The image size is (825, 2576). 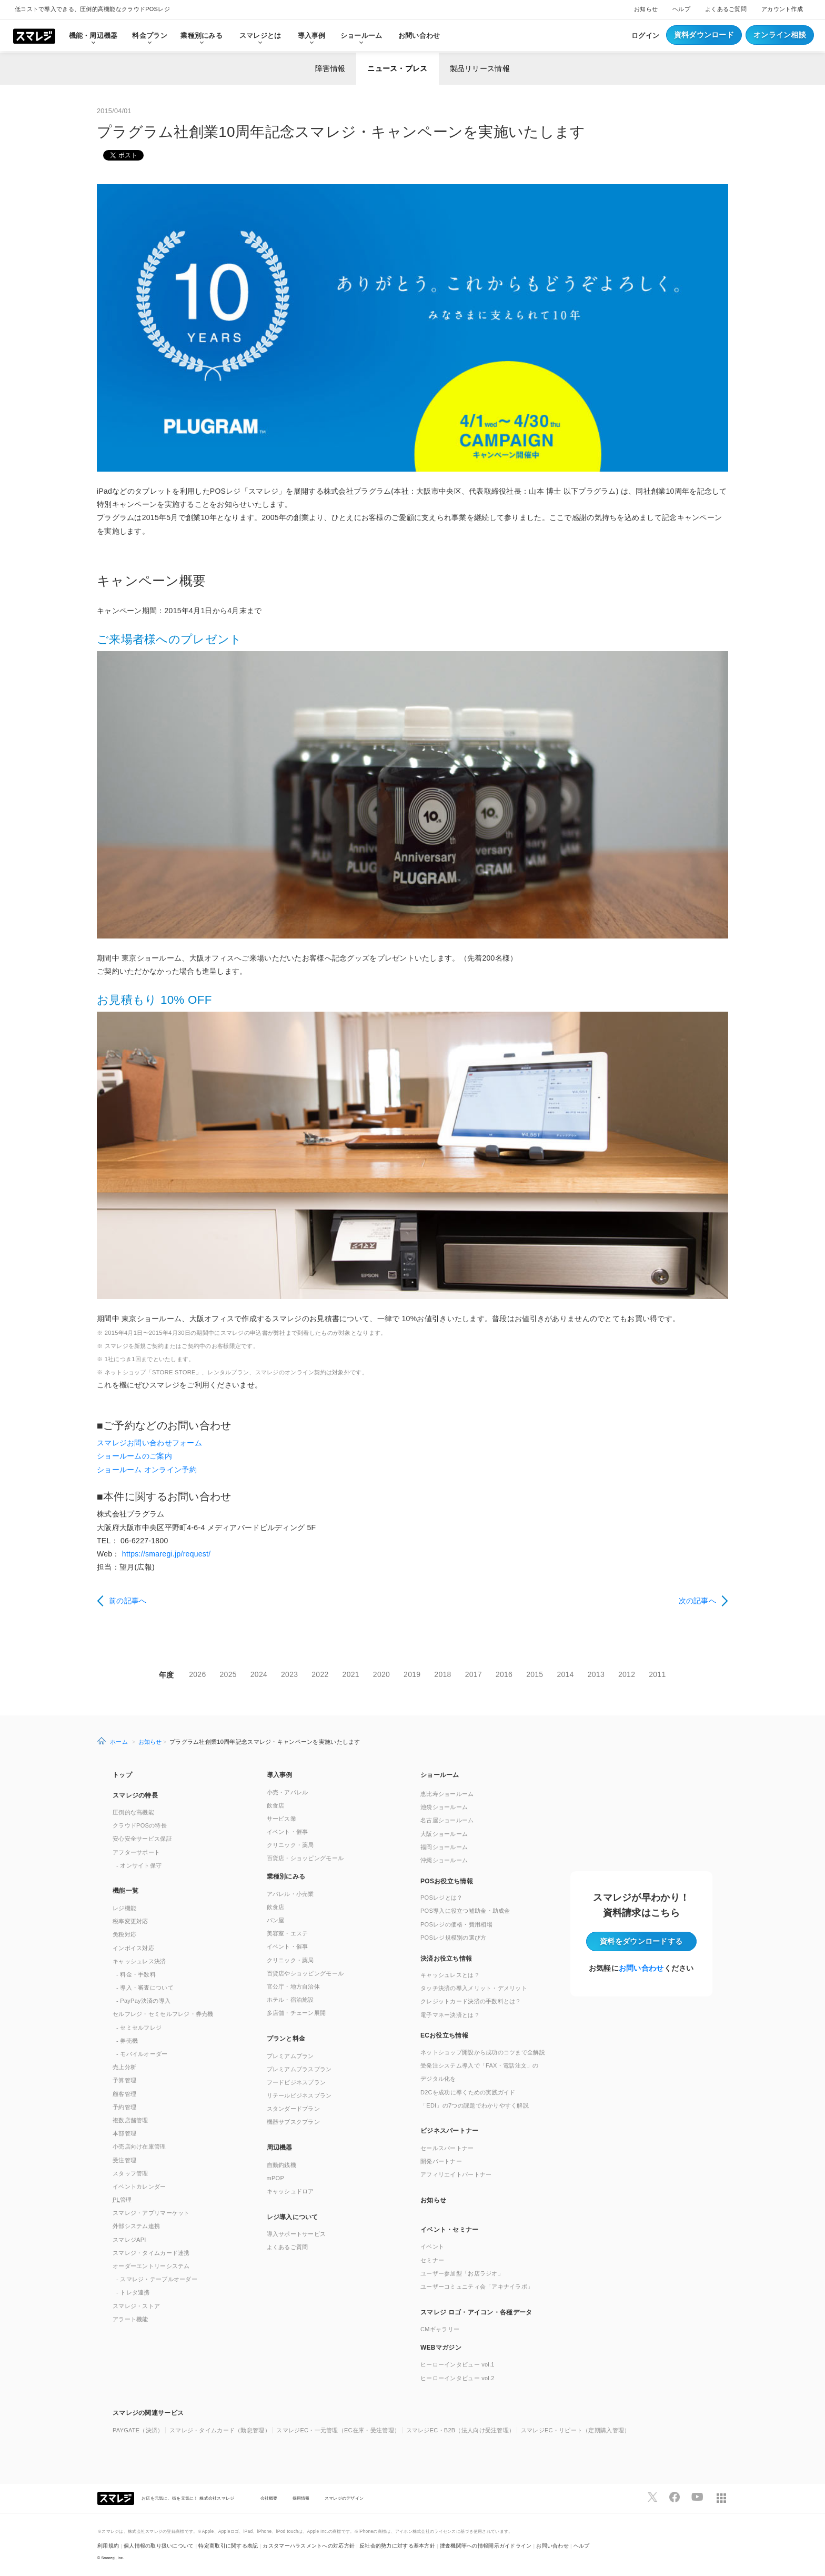 What do you see at coordinates (626, 1674) in the screenshot?
I see `2012` at bounding box center [626, 1674].